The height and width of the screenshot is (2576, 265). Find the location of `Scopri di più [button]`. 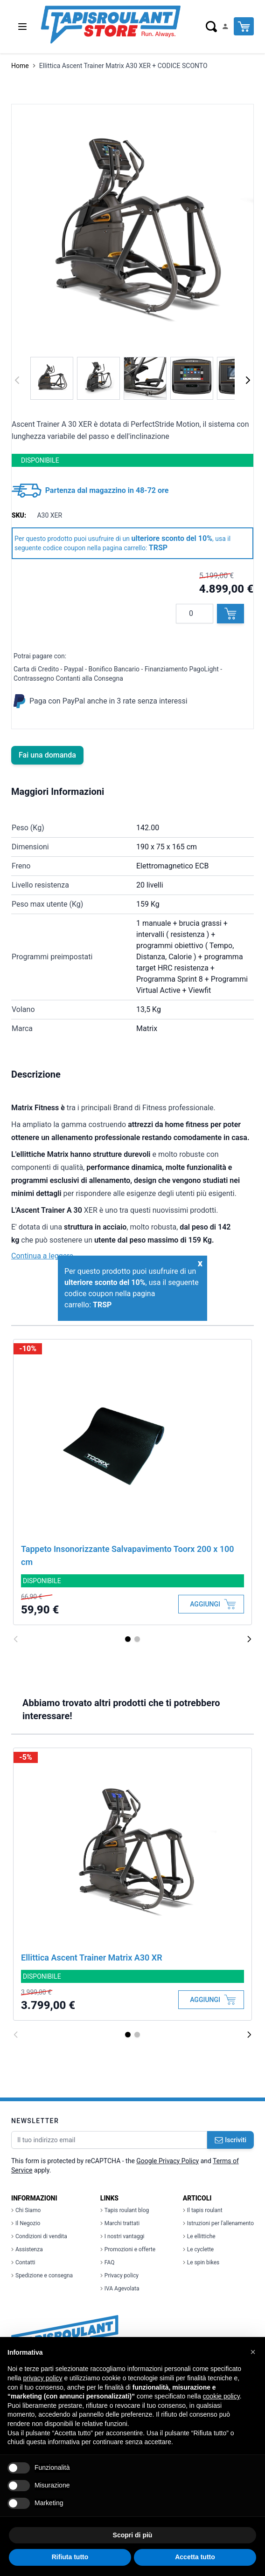

Scopri di più [button] is located at coordinates (133, 2535).